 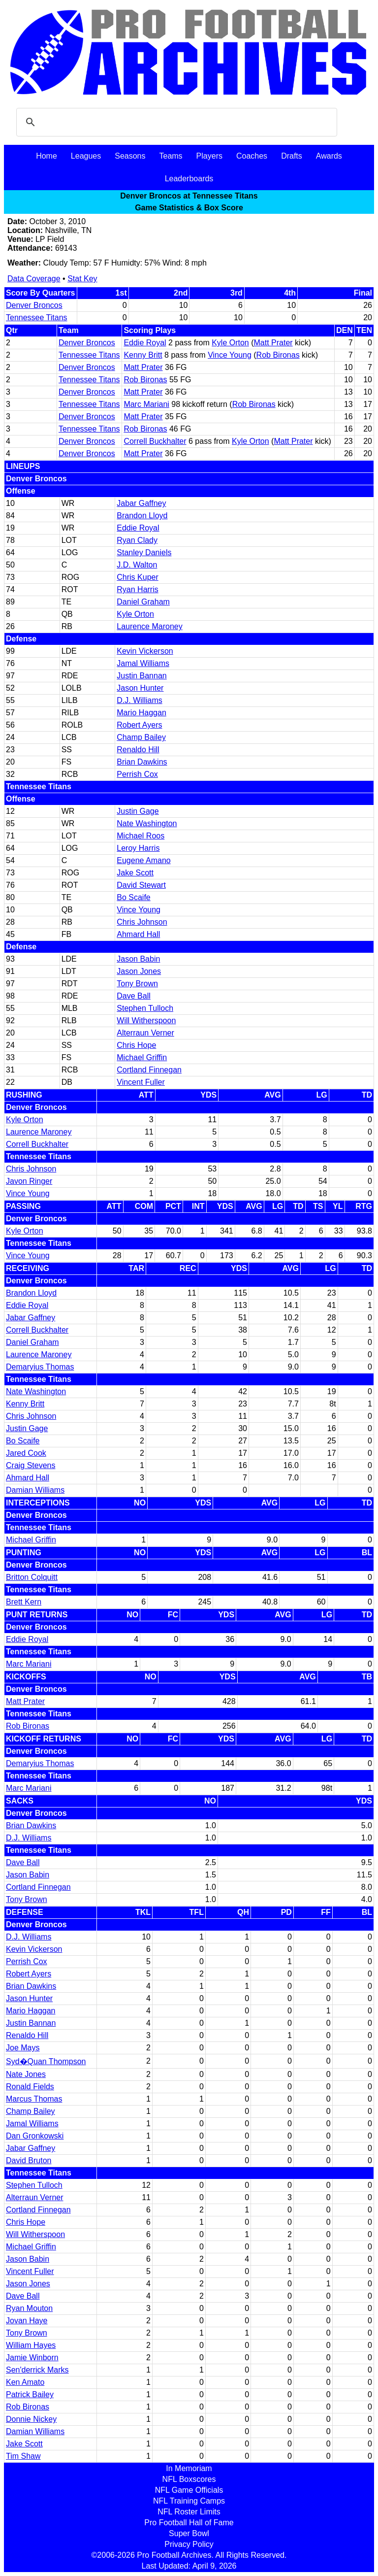 I want to click on Ronald Fields, so click(x=30, y=2086).